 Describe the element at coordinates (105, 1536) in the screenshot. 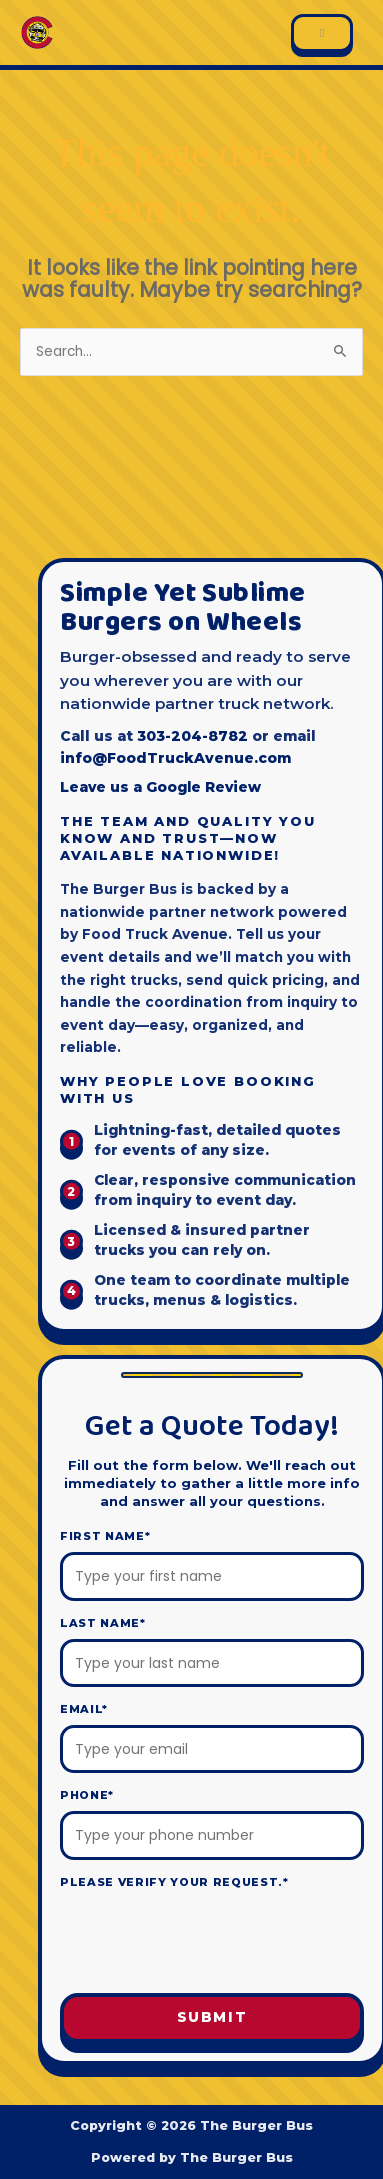

I see `First Name` at that location.